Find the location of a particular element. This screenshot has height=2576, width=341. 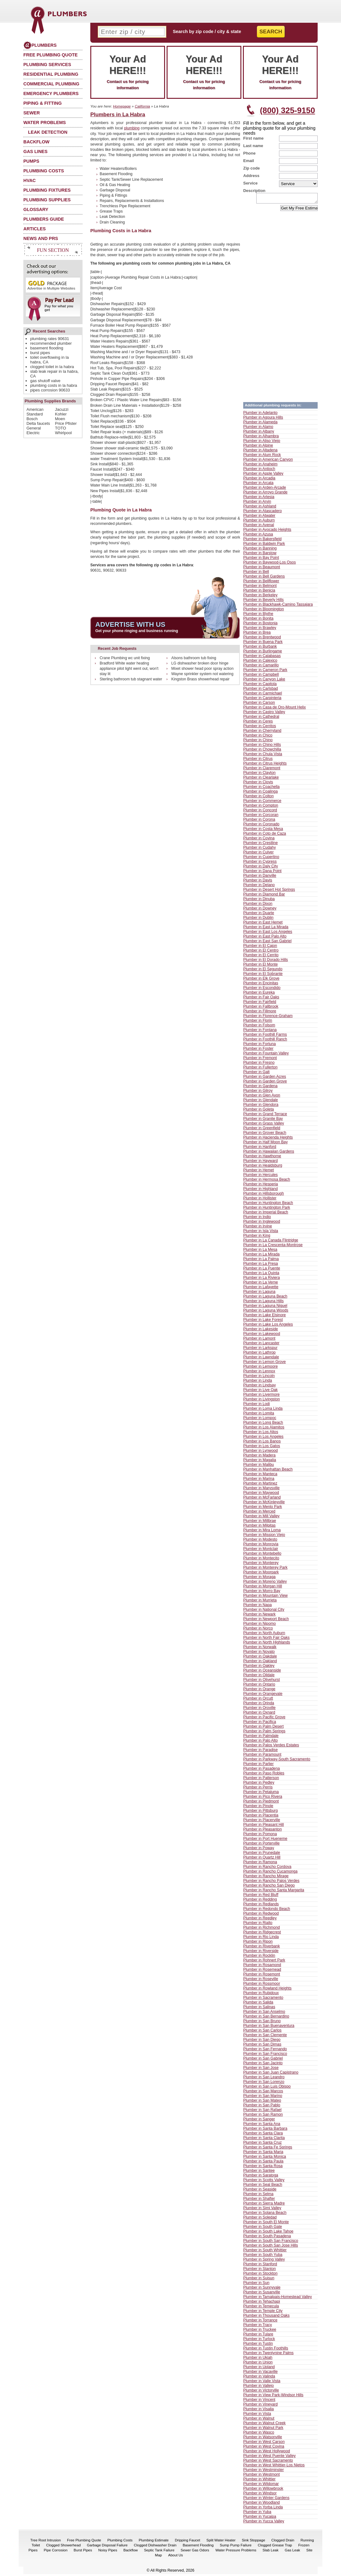

Plumber in Escondido is located at coordinates (262, 989).